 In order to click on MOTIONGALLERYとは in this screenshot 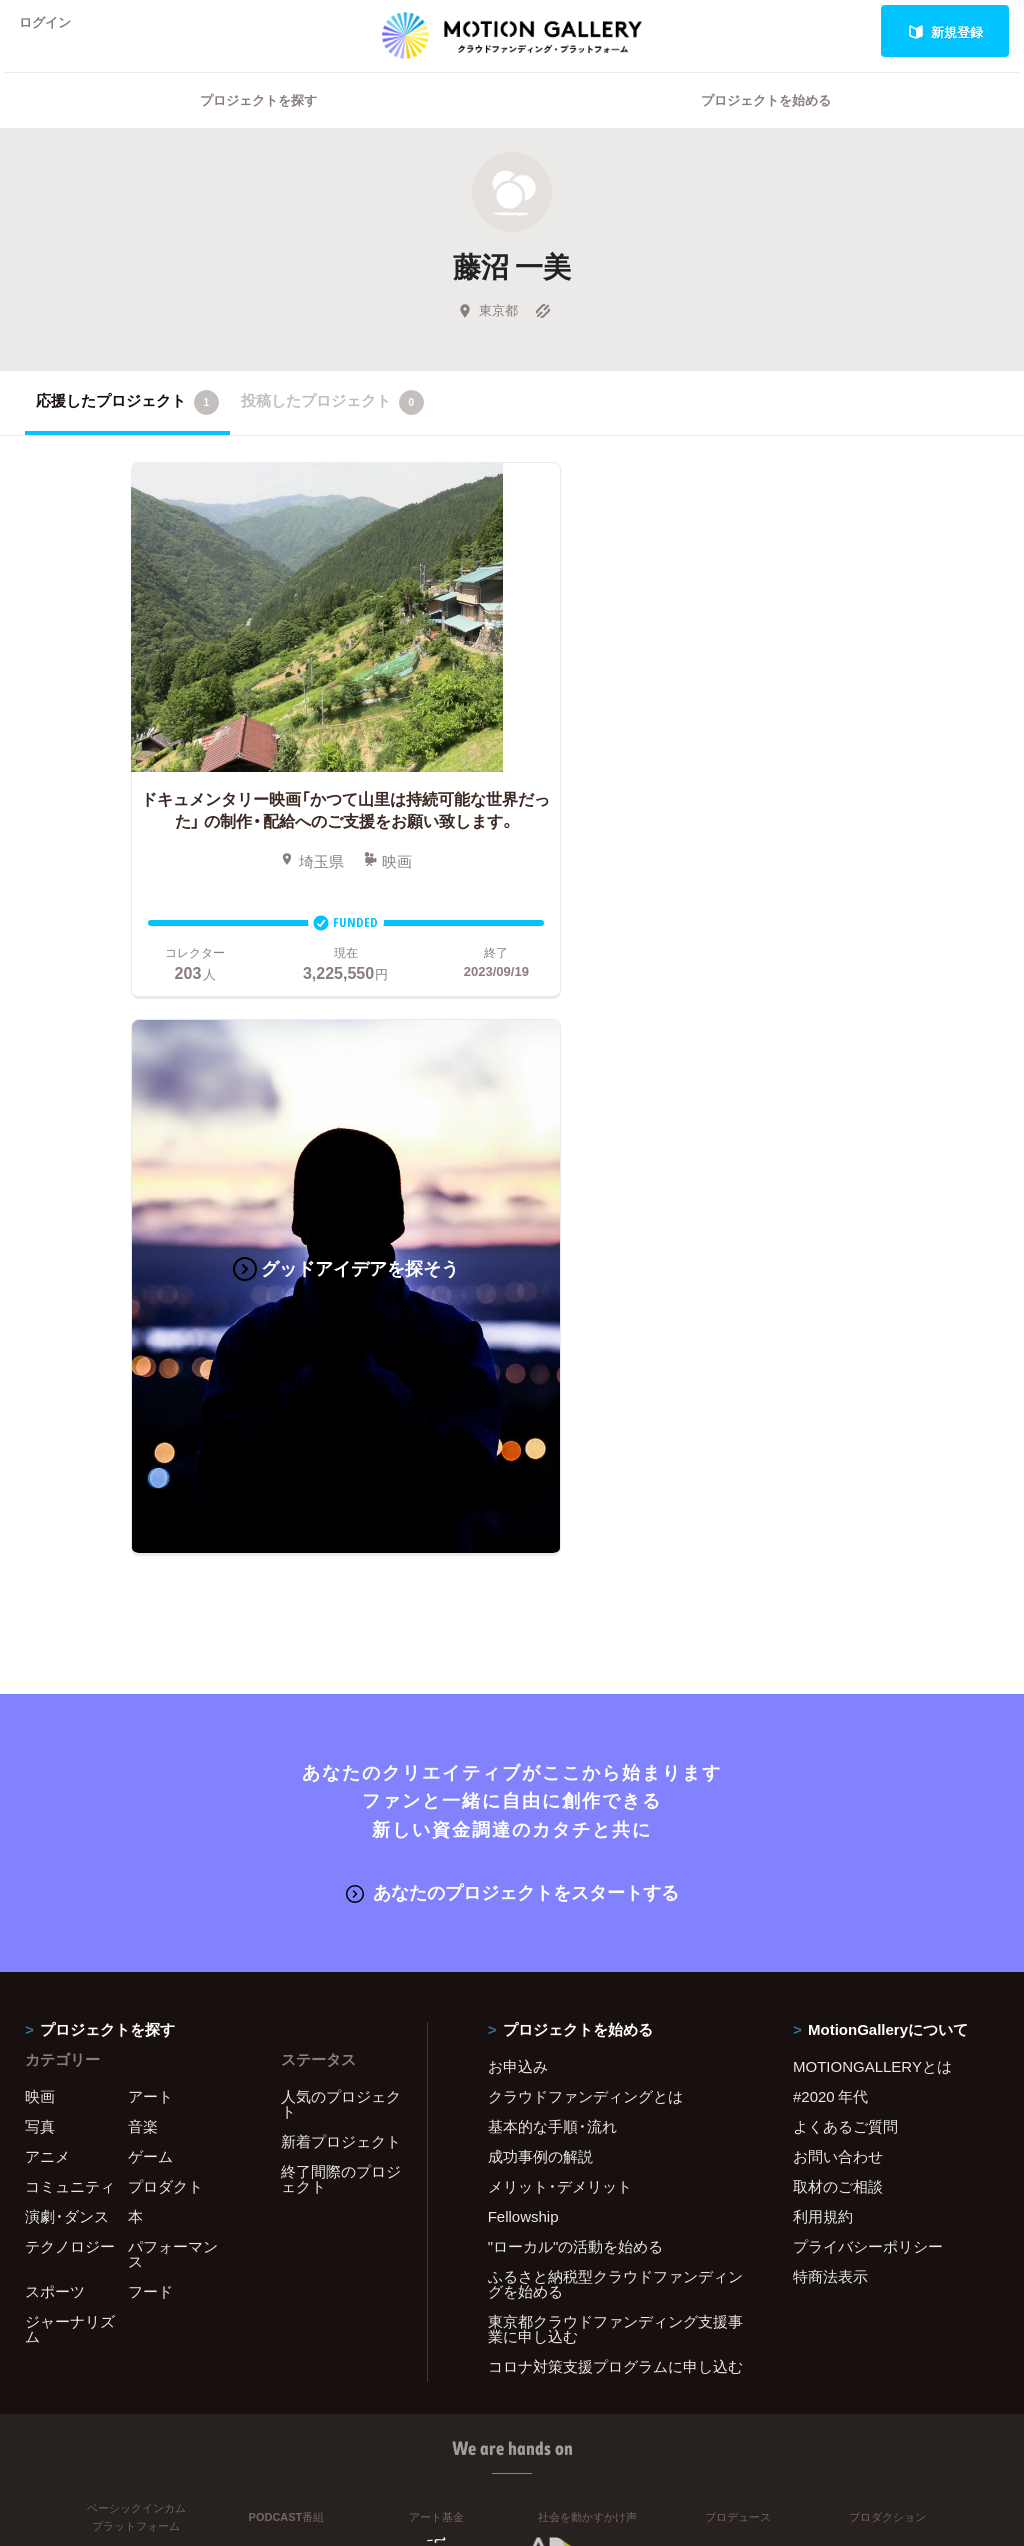, I will do `click(872, 1489)`.